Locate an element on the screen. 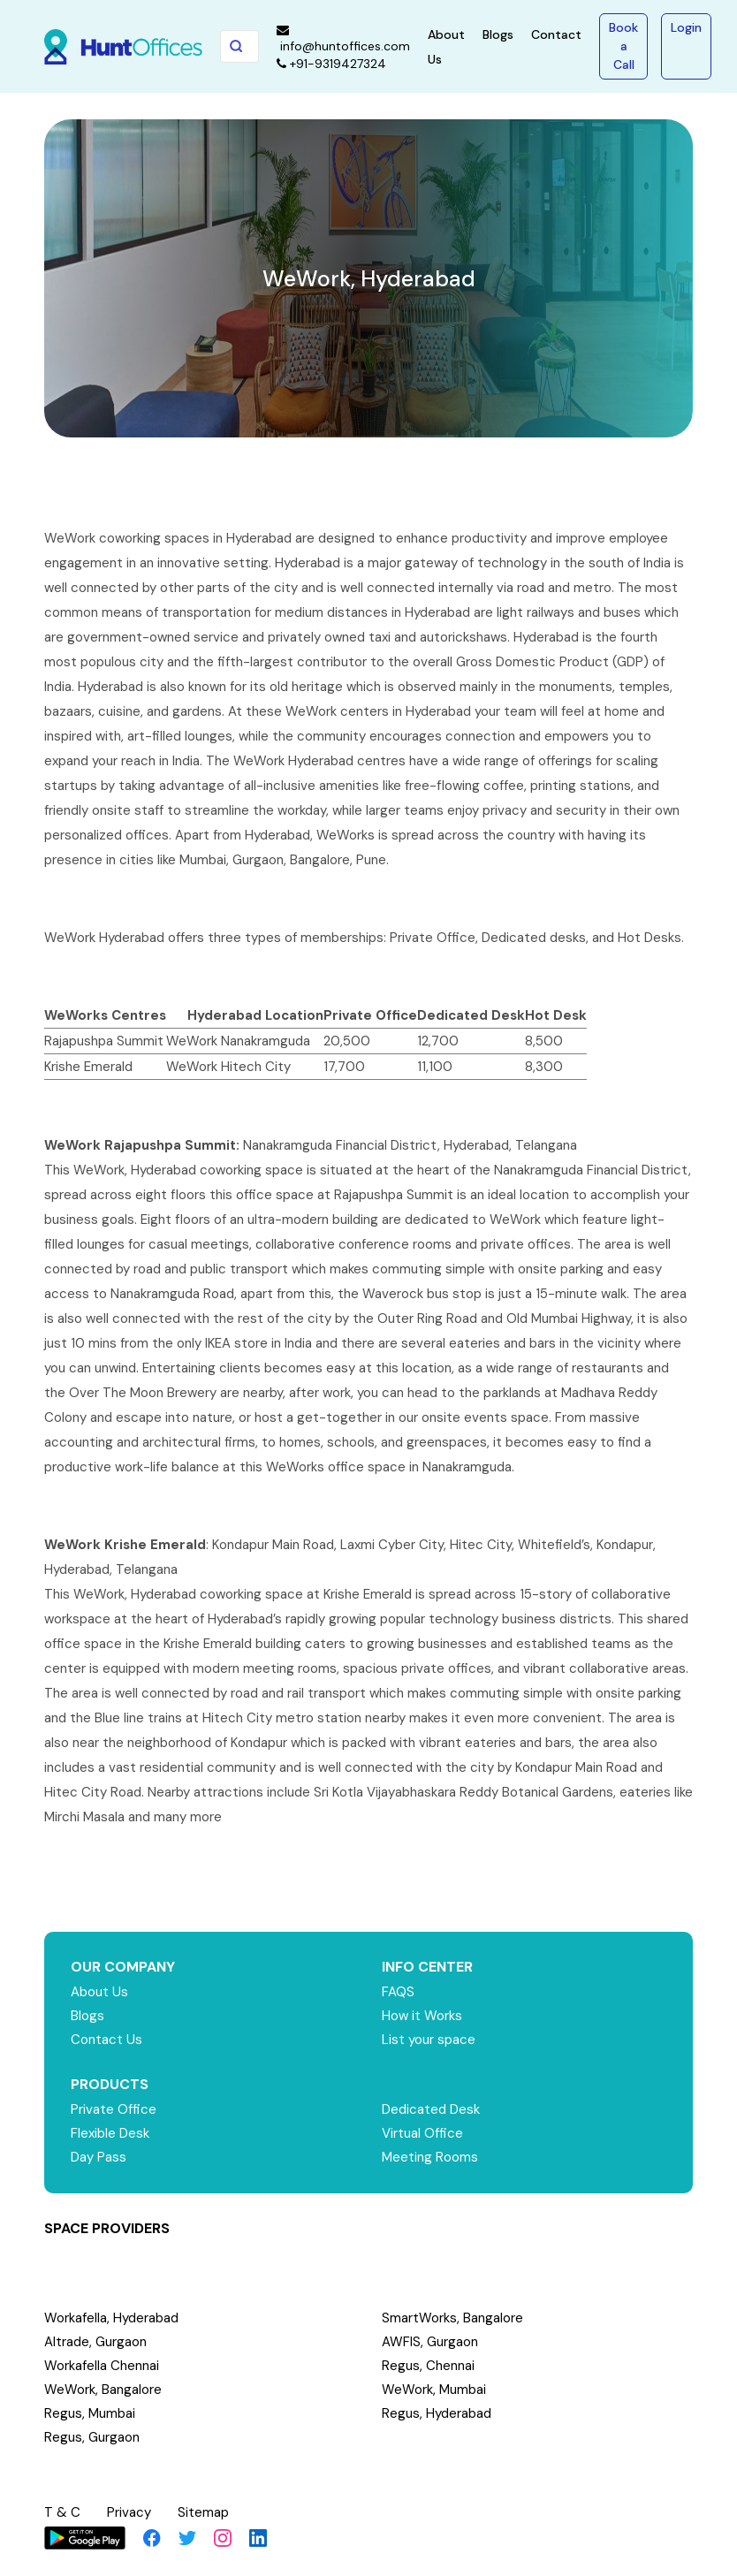 The width and height of the screenshot is (737, 2576). AWFIS, Gurgaon is located at coordinates (430, 2342).